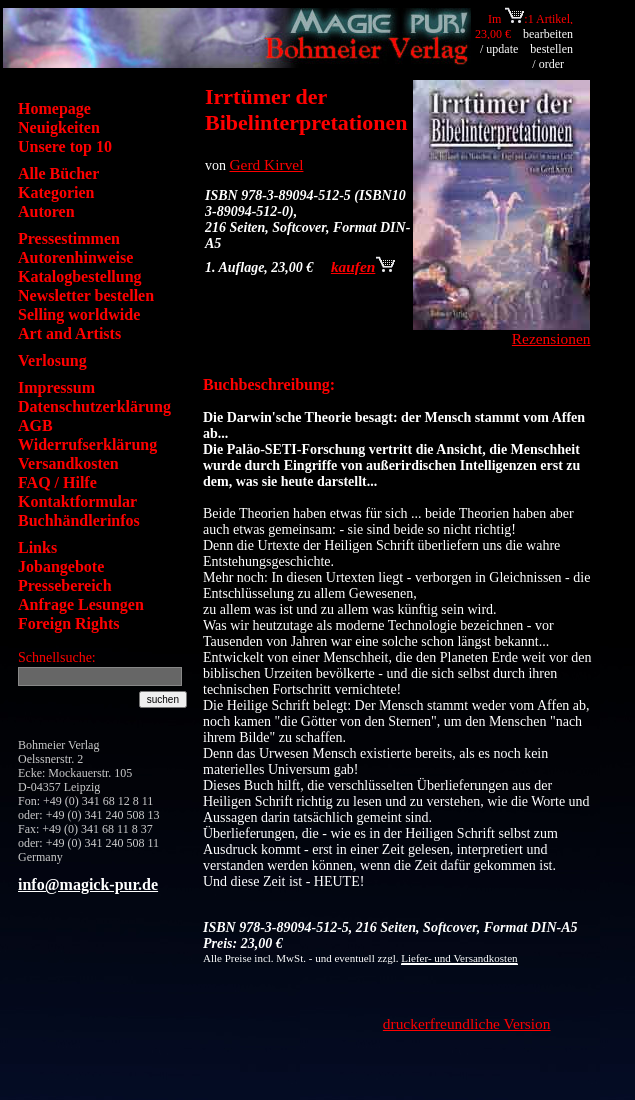 The height and width of the screenshot is (1100, 635). I want to click on info@magick-pur.de, so click(88, 884).